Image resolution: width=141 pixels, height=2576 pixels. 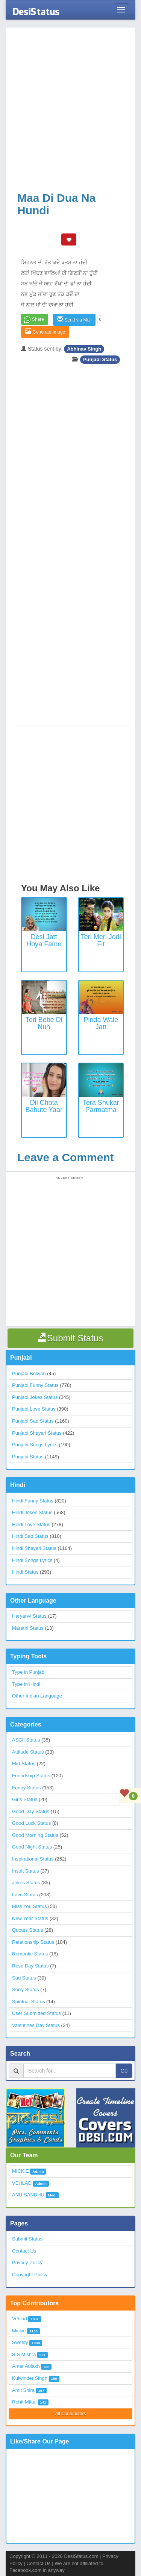 What do you see at coordinates (30, 1918) in the screenshot?
I see `New Year Status` at bounding box center [30, 1918].